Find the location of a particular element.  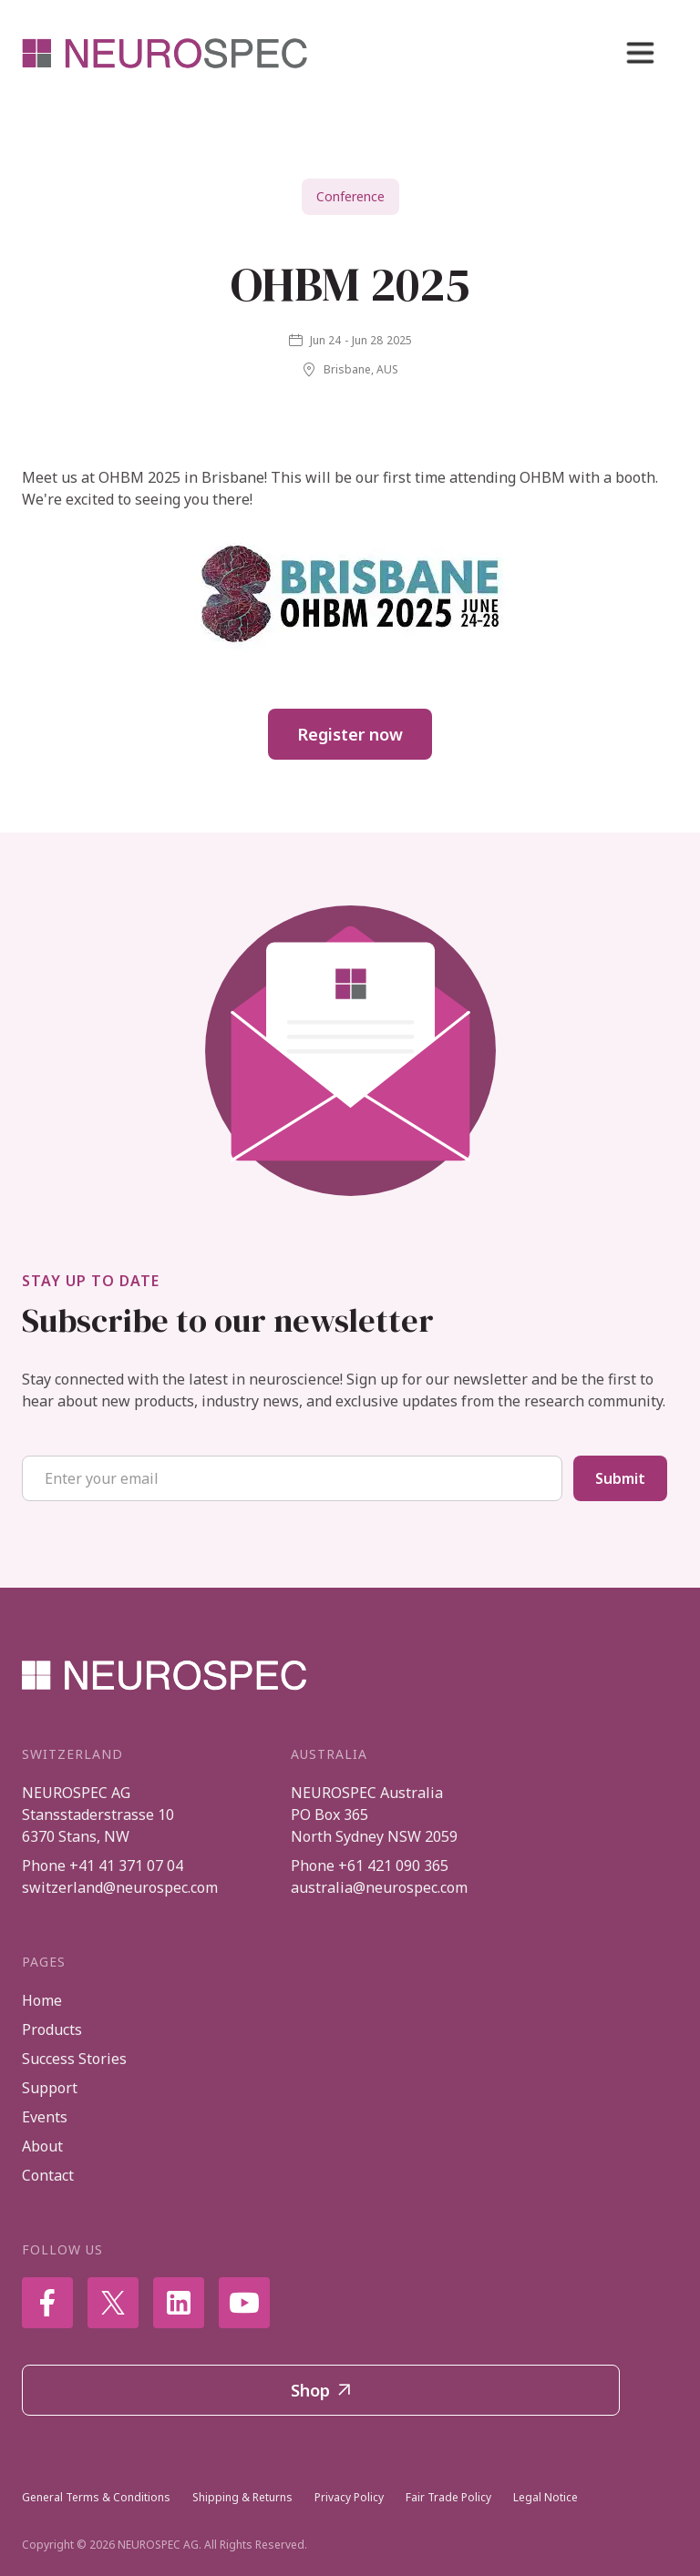

Shop is located at coordinates (321, 2390).